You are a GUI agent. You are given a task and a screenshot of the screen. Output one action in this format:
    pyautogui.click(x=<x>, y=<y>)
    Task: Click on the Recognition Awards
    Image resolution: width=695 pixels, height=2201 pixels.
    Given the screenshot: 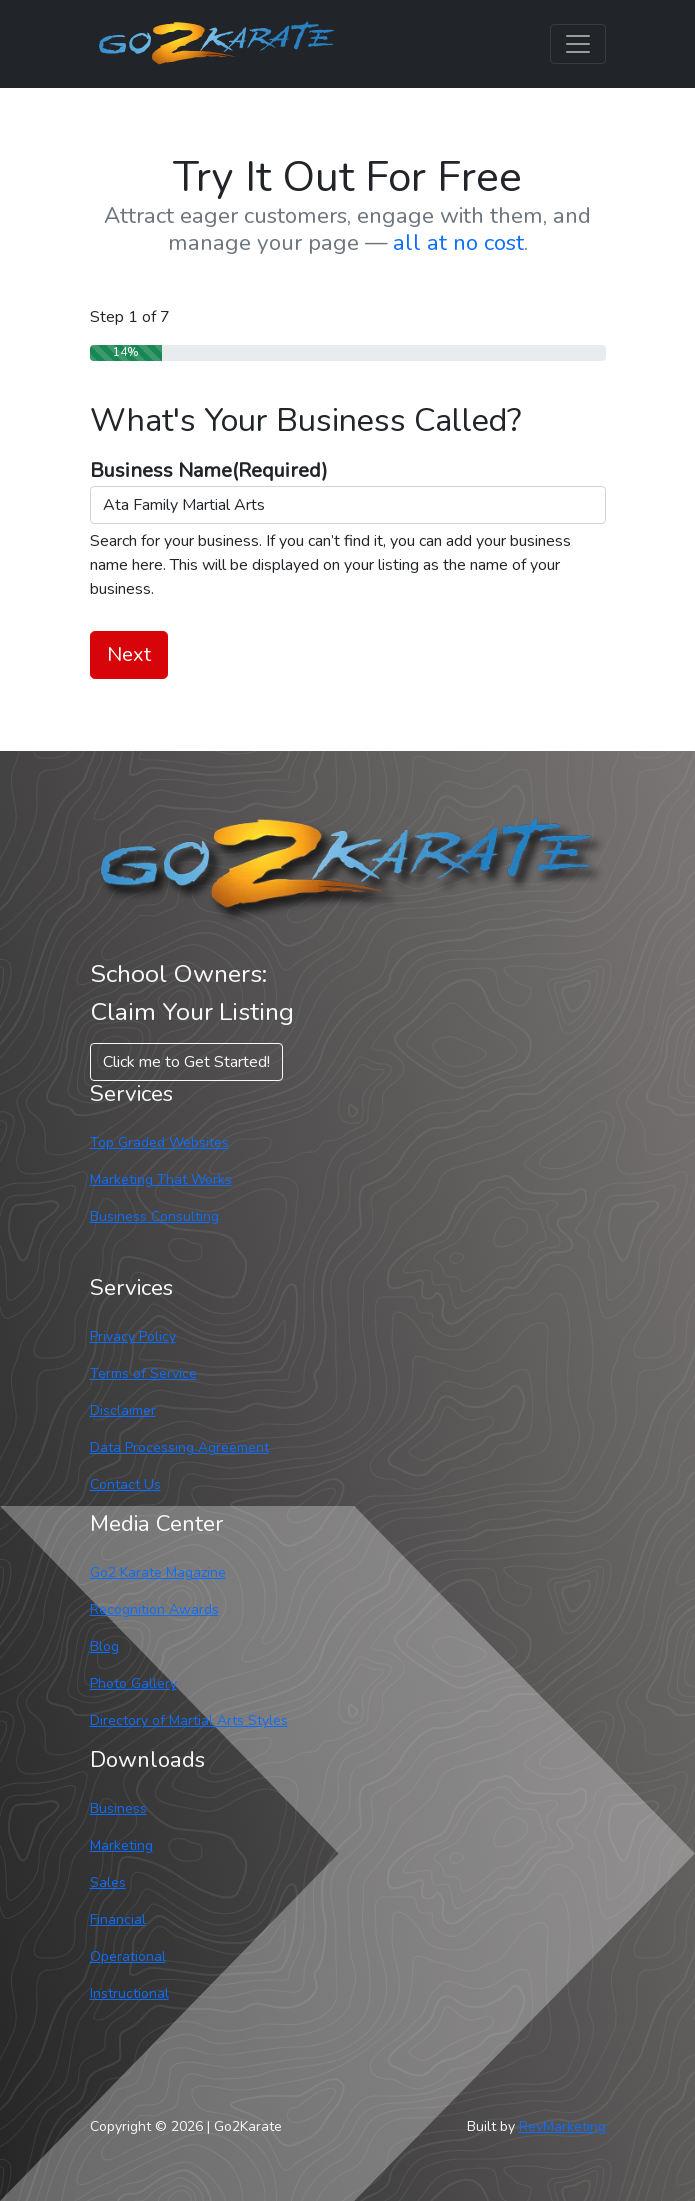 What is the action you would take?
    pyautogui.click(x=154, y=1609)
    